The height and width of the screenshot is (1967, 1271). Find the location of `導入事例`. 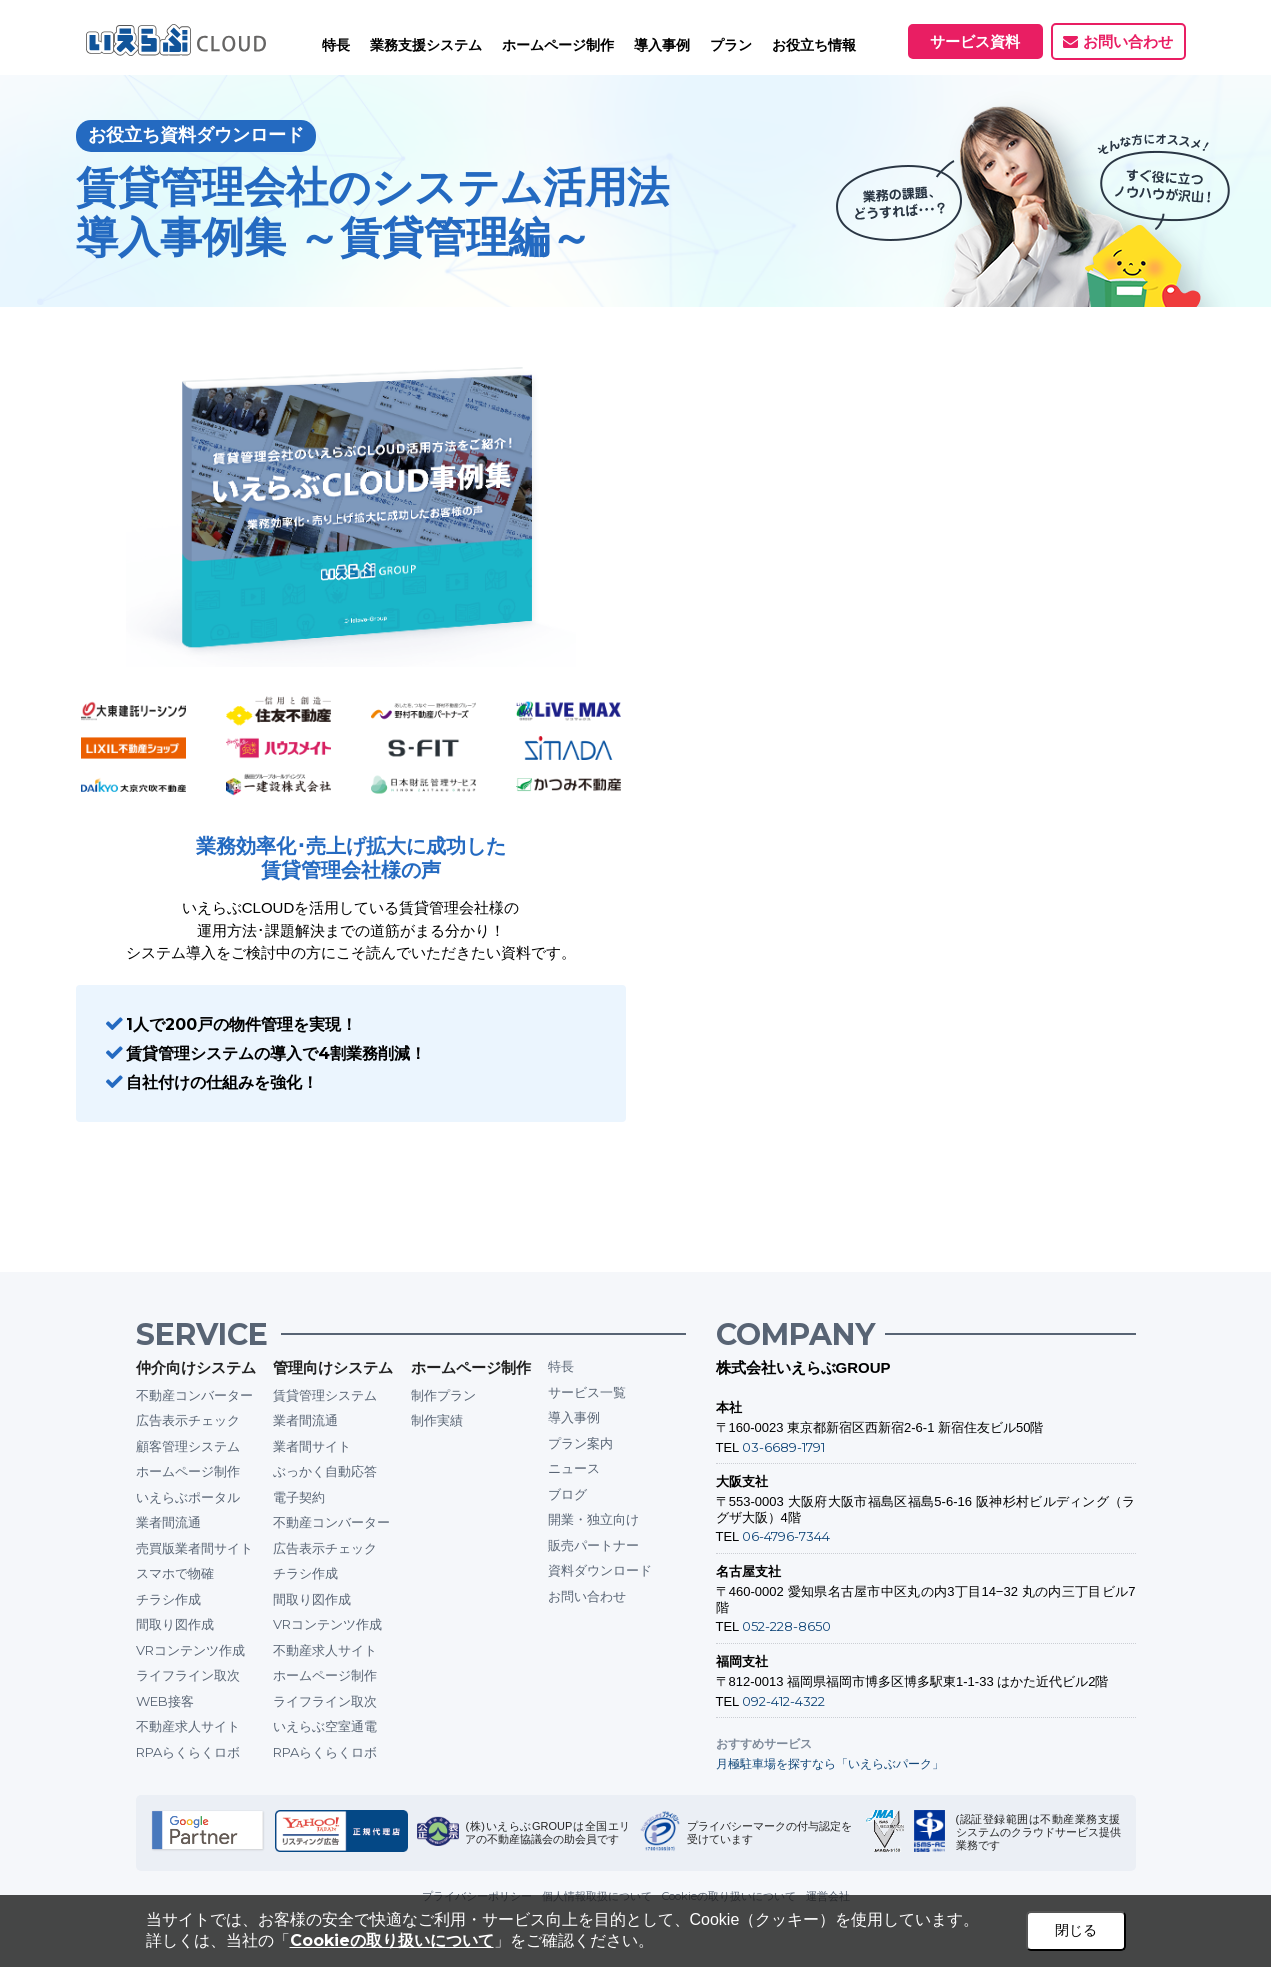

導入事例 is located at coordinates (574, 1417).